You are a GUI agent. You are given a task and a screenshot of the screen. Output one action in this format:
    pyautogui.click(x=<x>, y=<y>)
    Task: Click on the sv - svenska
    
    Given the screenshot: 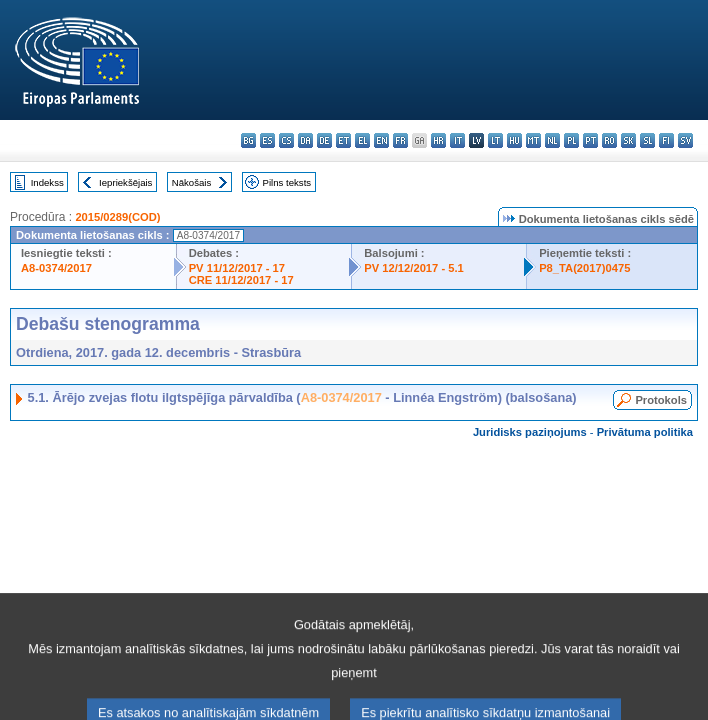 What is the action you would take?
    pyautogui.click(x=685, y=140)
    